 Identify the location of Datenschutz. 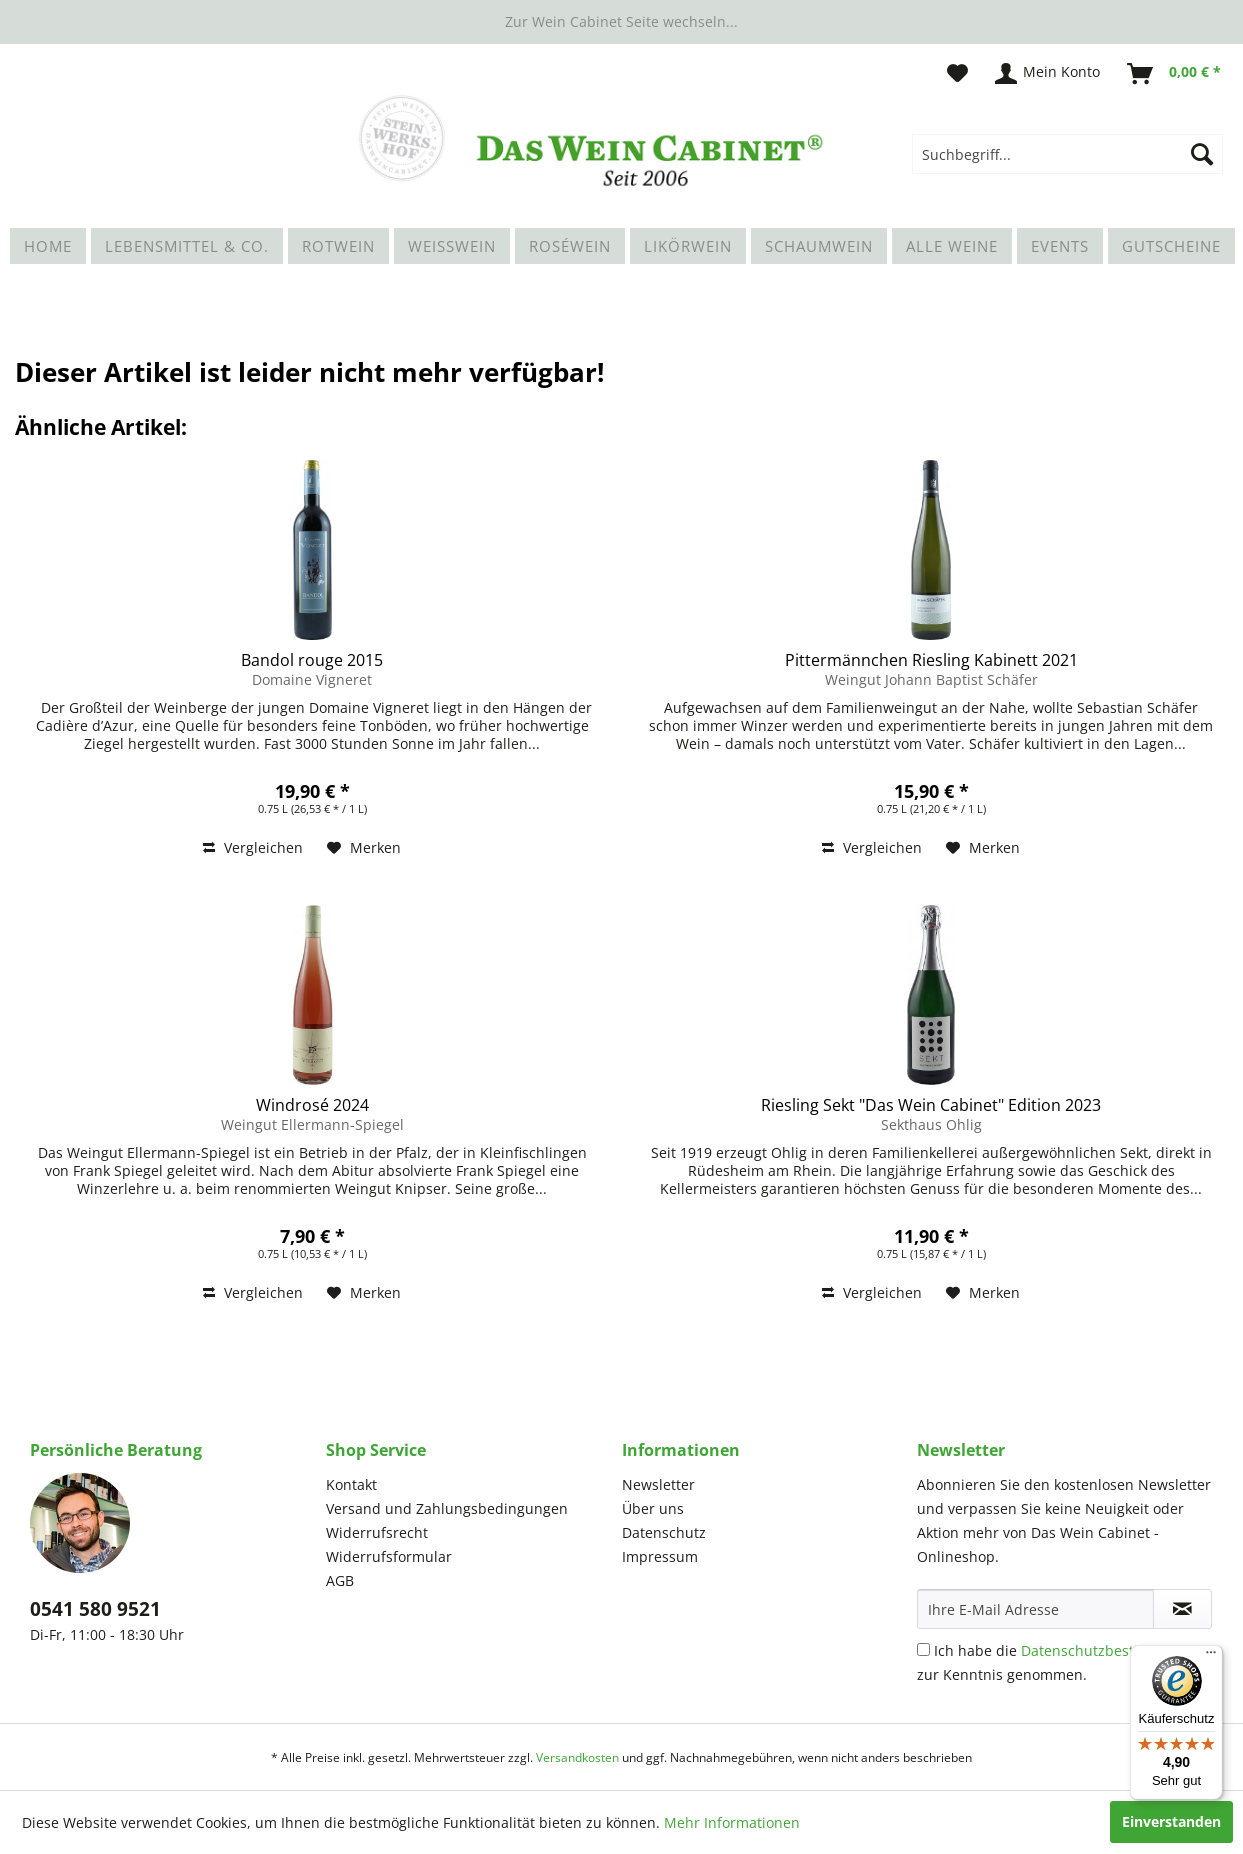
(664, 1532).